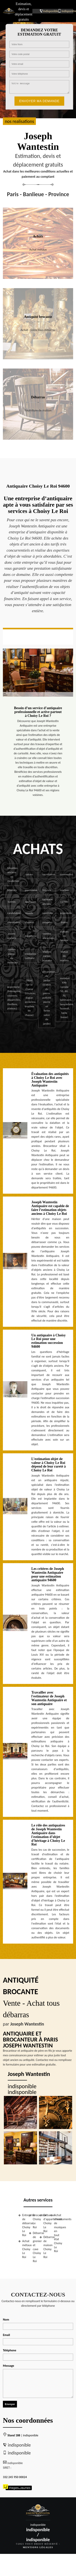  What do you see at coordinates (6, 2319) in the screenshot?
I see `Nom` at bounding box center [6, 2319].